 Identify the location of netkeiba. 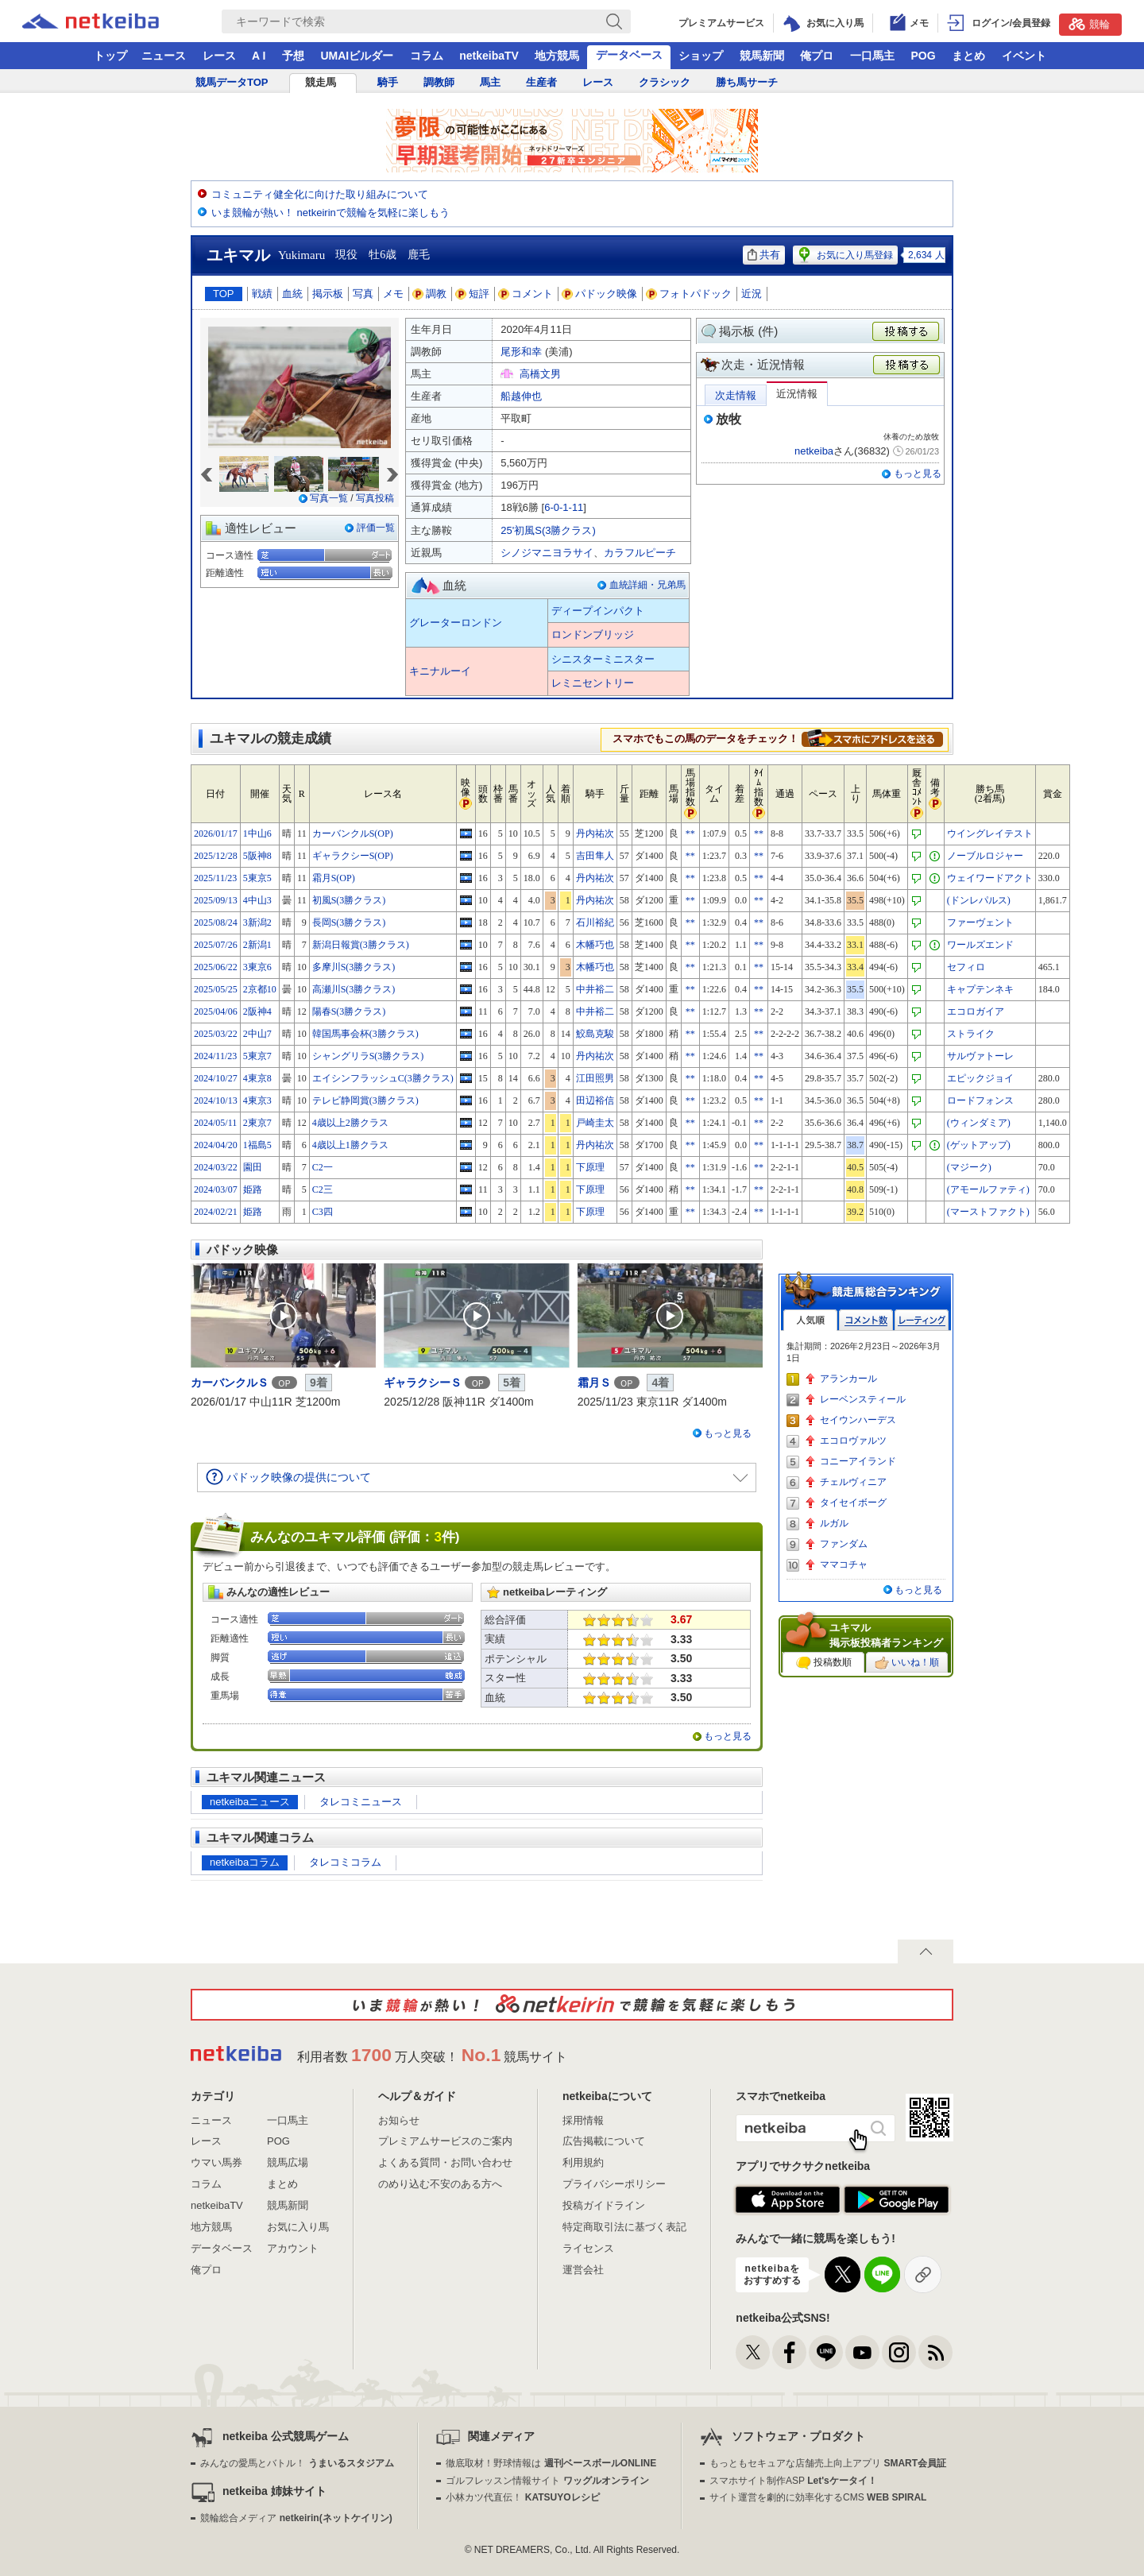
(813, 451).